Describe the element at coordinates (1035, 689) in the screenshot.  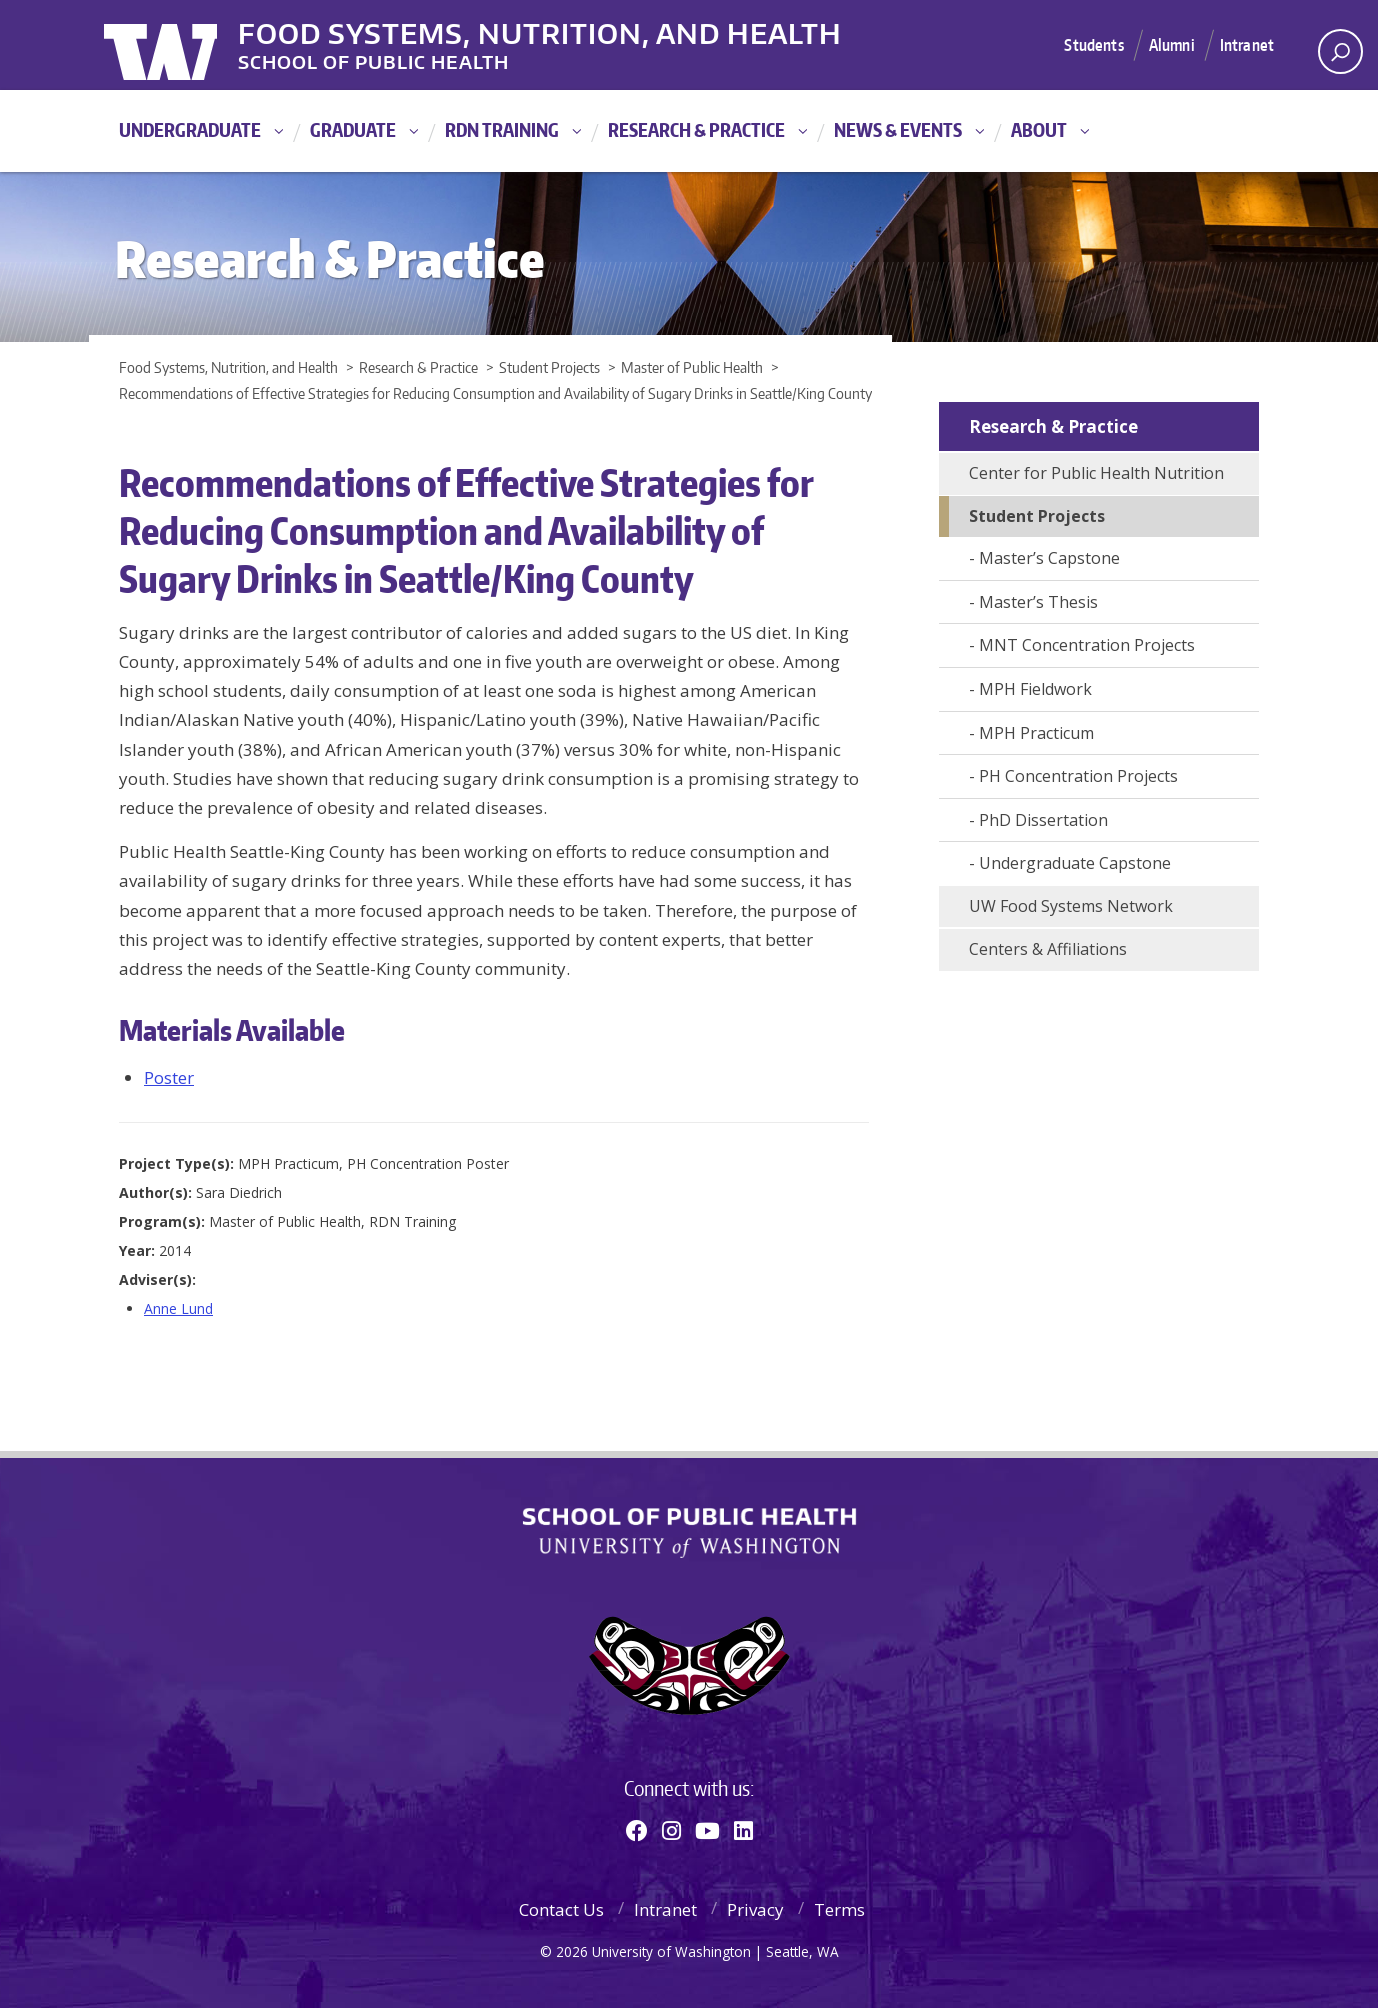
I see `MPH Fieldwork` at that location.